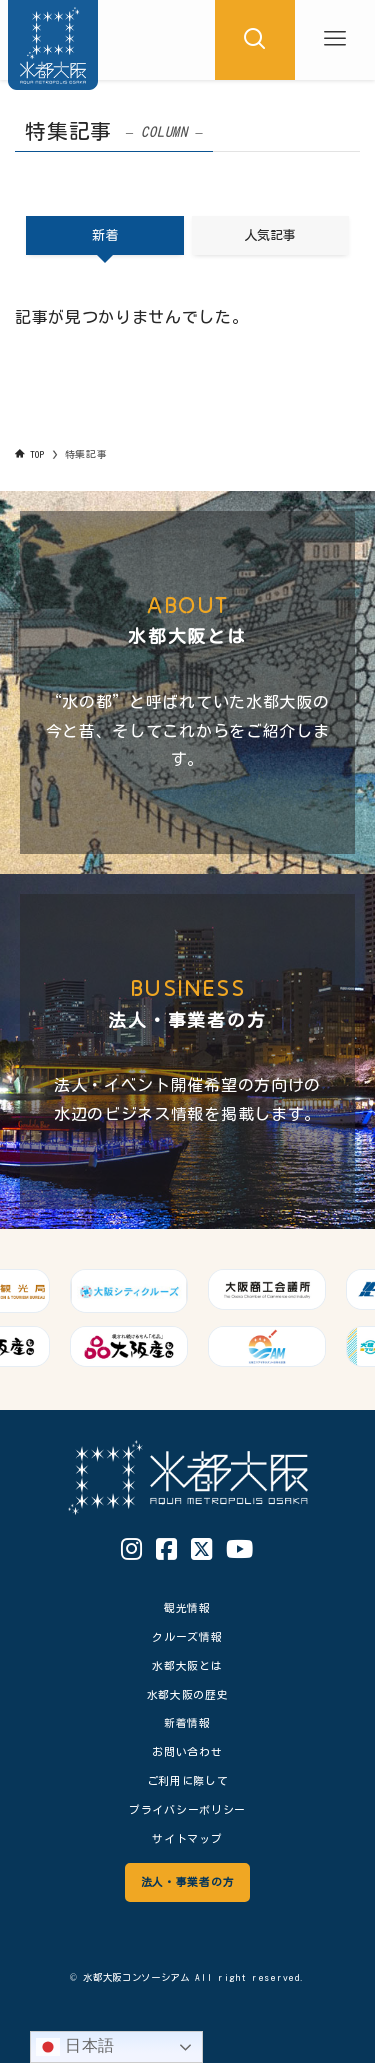  What do you see at coordinates (187, 1636) in the screenshot?
I see `クルーズ情報` at bounding box center [187, 1636].